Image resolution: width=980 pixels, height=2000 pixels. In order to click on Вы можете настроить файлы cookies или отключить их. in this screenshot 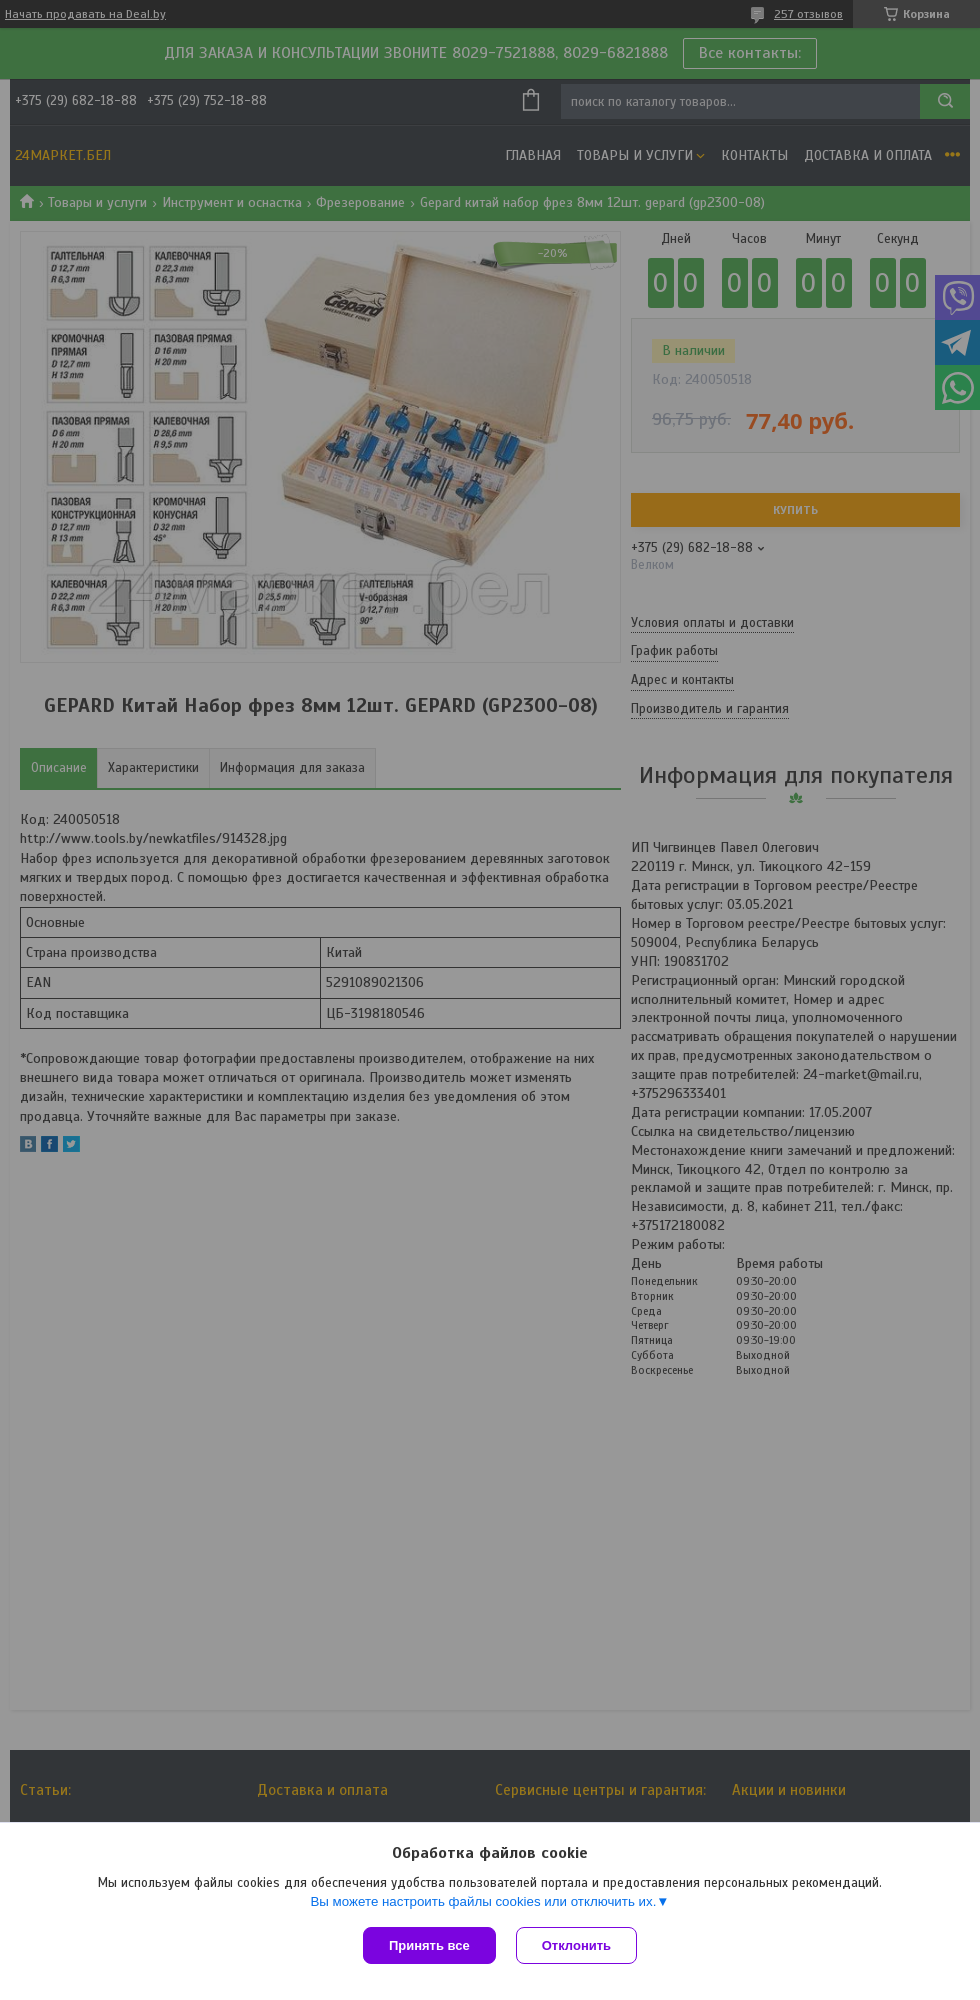, I will do `click(483, 1901)`.